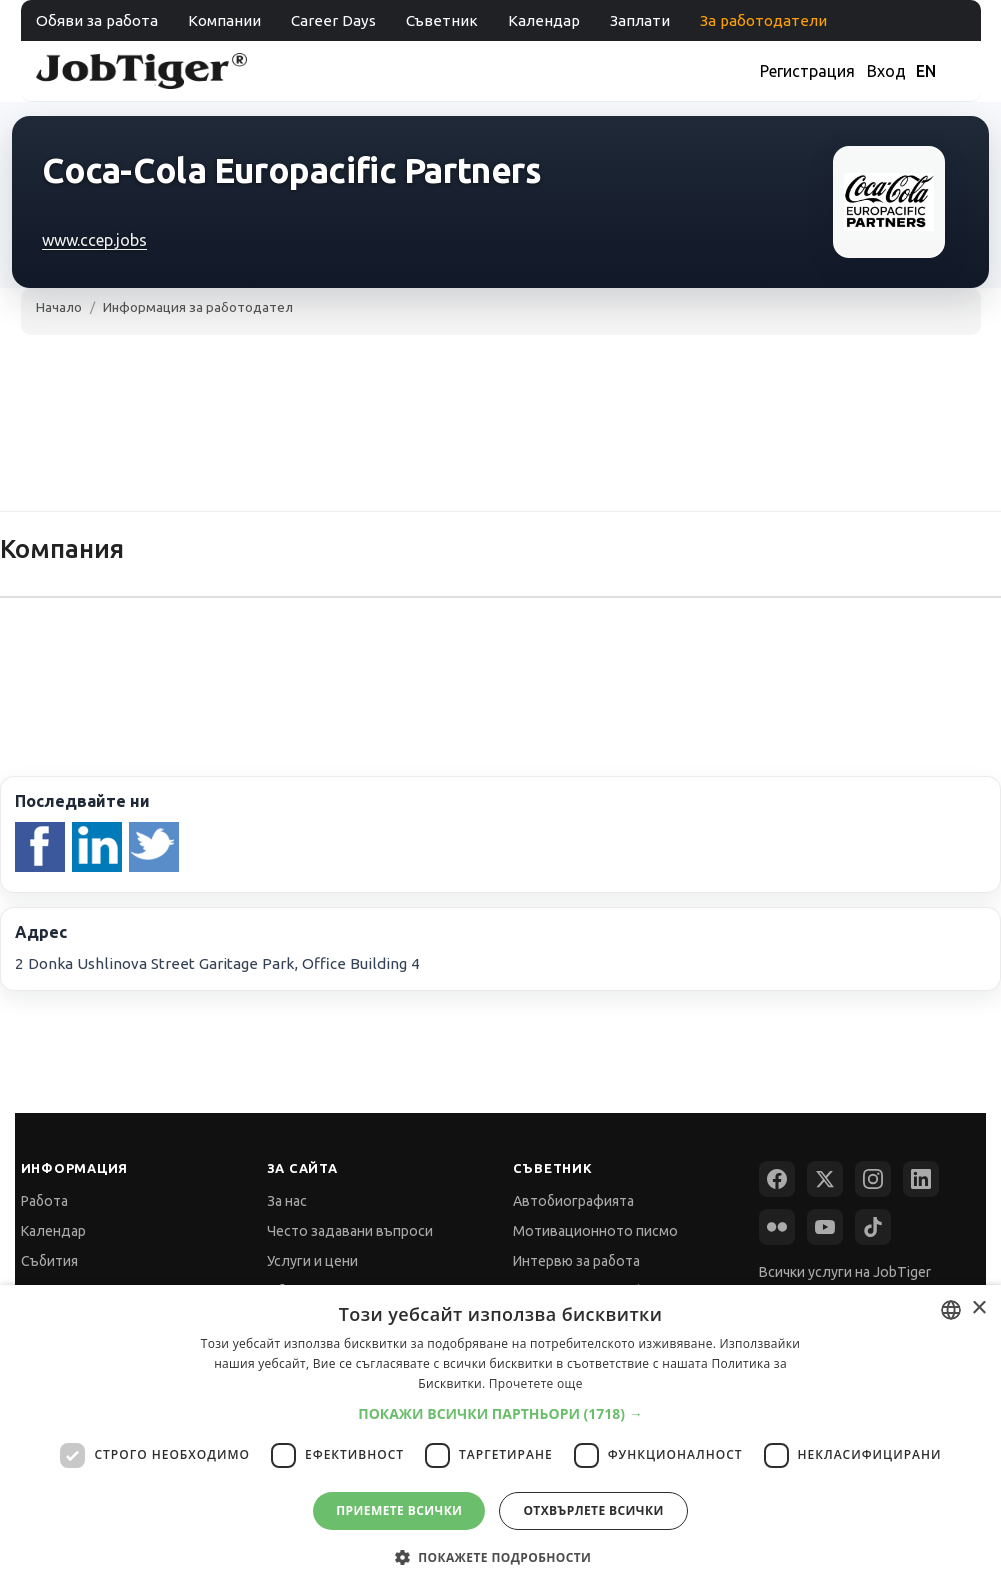 This screenshot has width=1001, height=1594. Describe the element at coordinates (873, 1227) in the screenshot. I see `[TikTok]` at that location.